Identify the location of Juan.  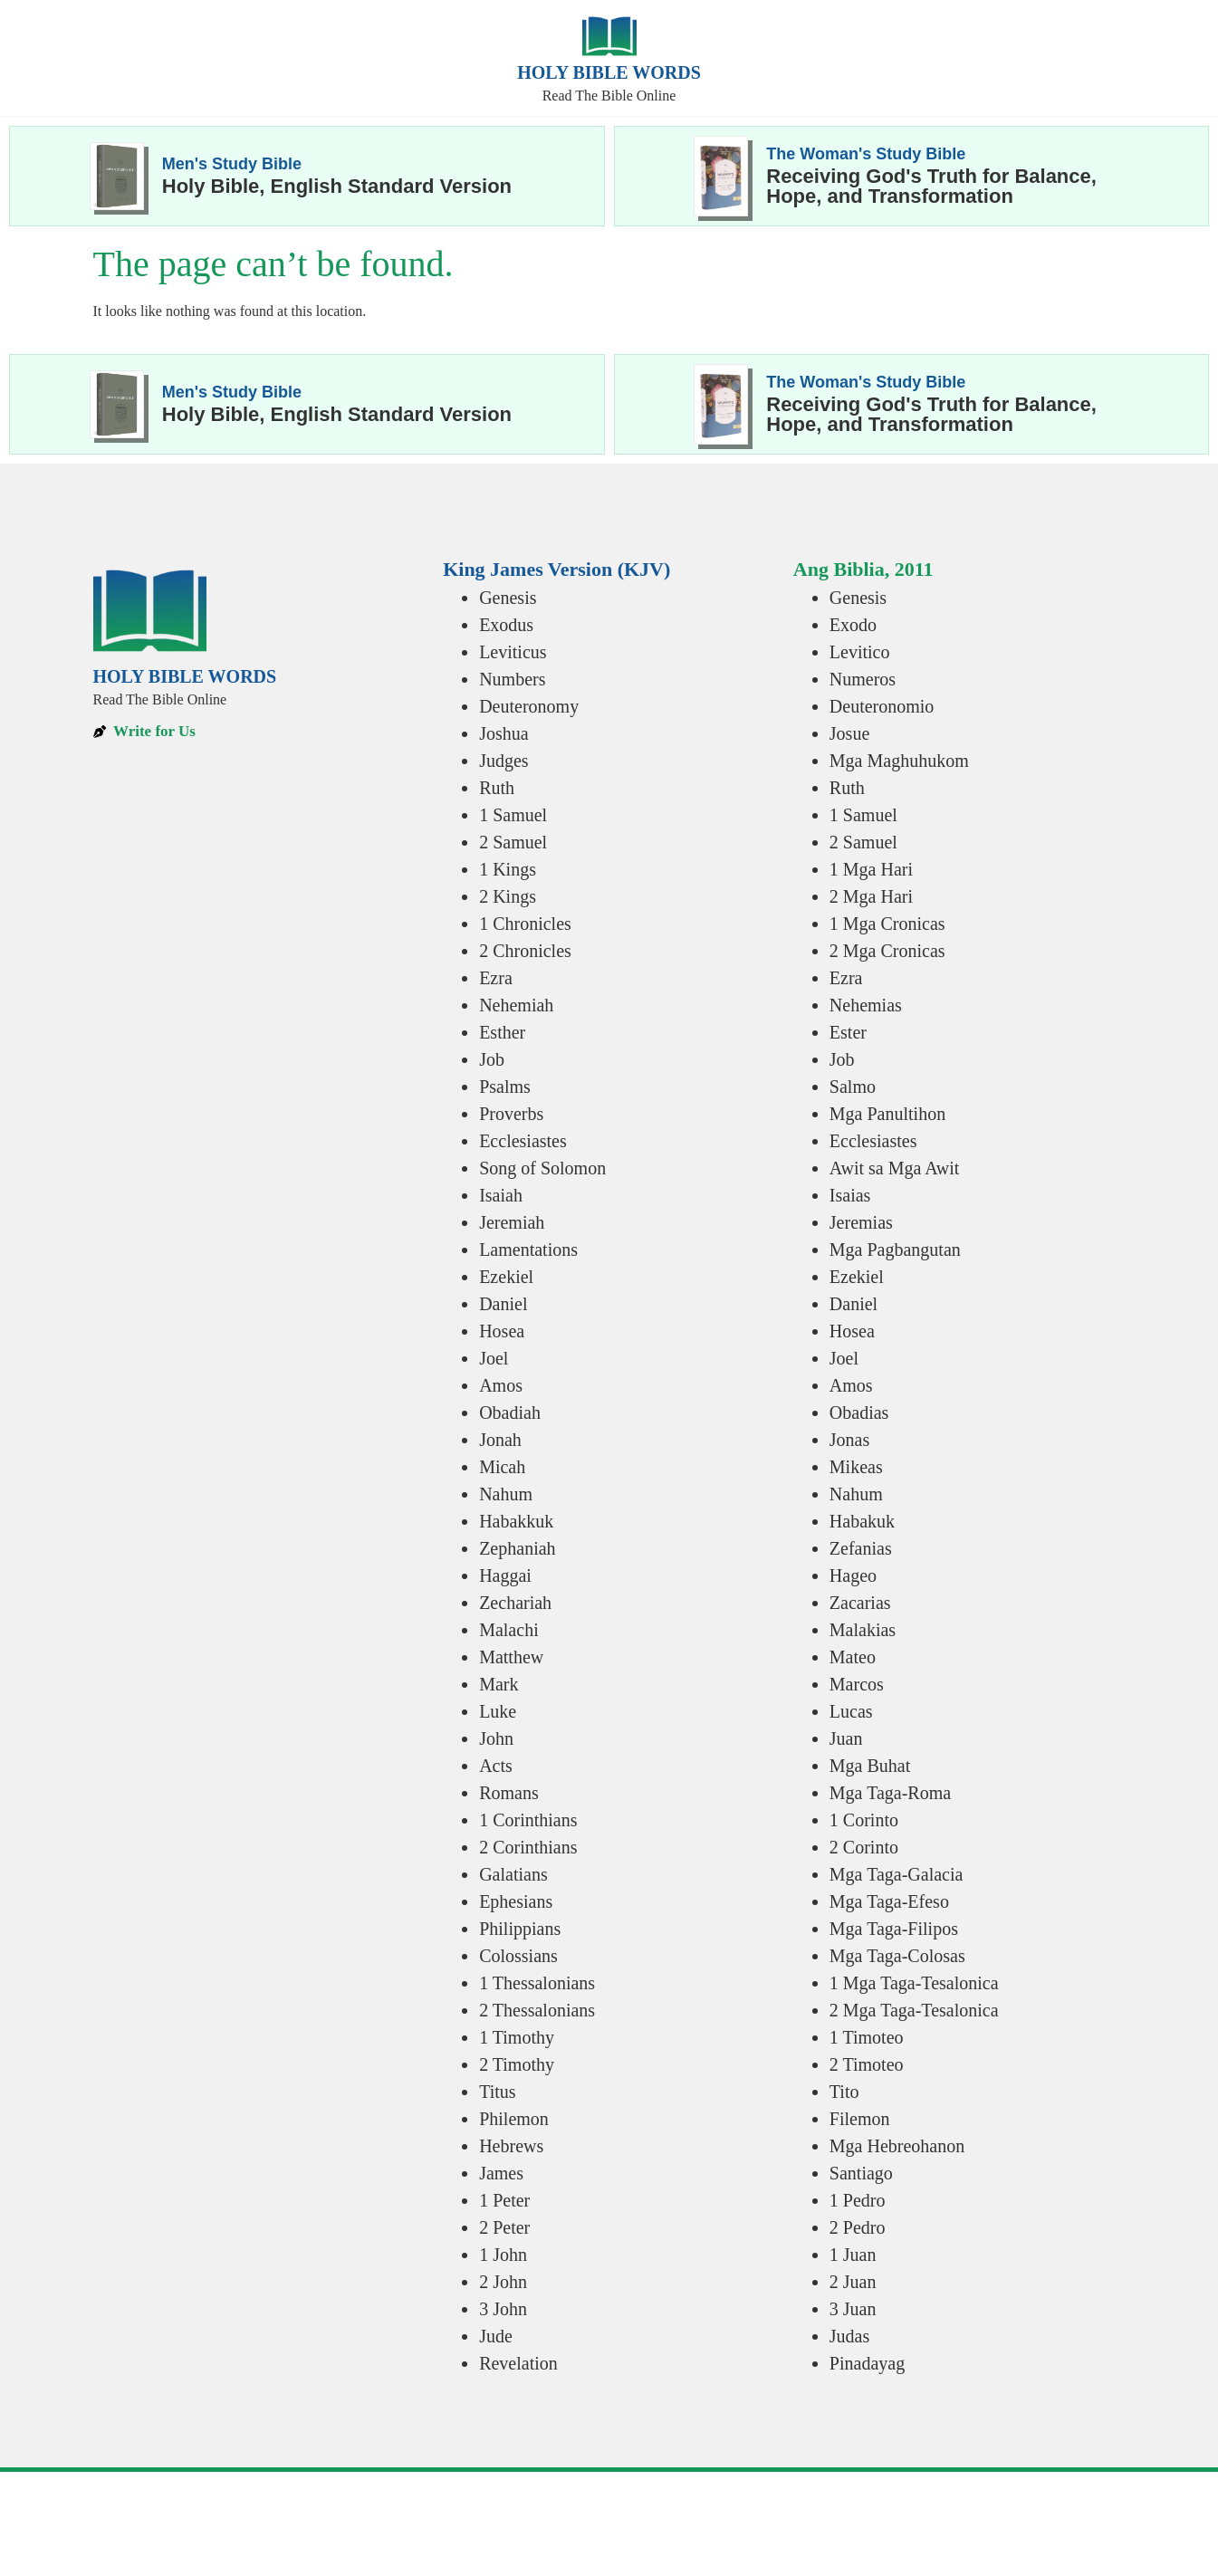
(846, 1738).